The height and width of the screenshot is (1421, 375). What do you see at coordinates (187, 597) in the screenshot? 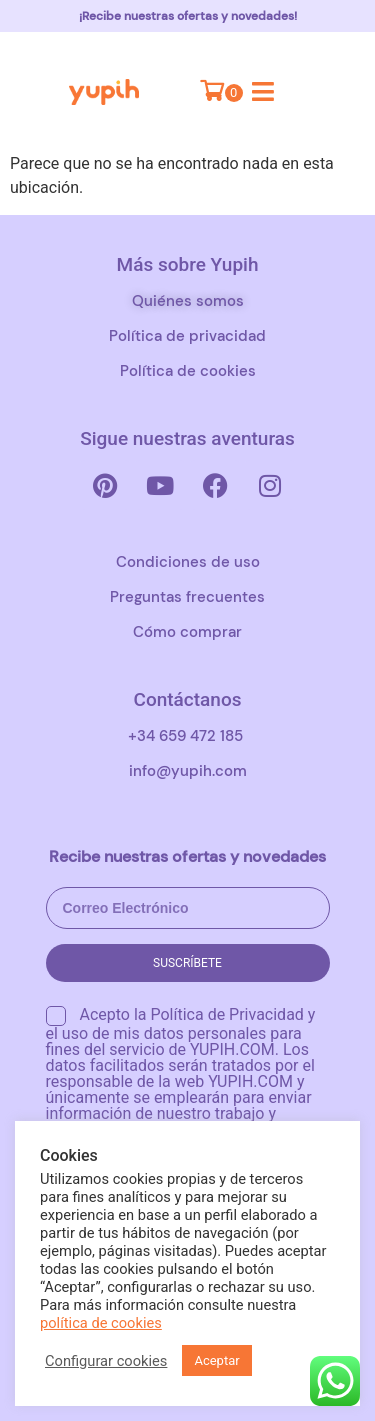
I see `Preguntas frecuentes` at bounding box center [187, 597].